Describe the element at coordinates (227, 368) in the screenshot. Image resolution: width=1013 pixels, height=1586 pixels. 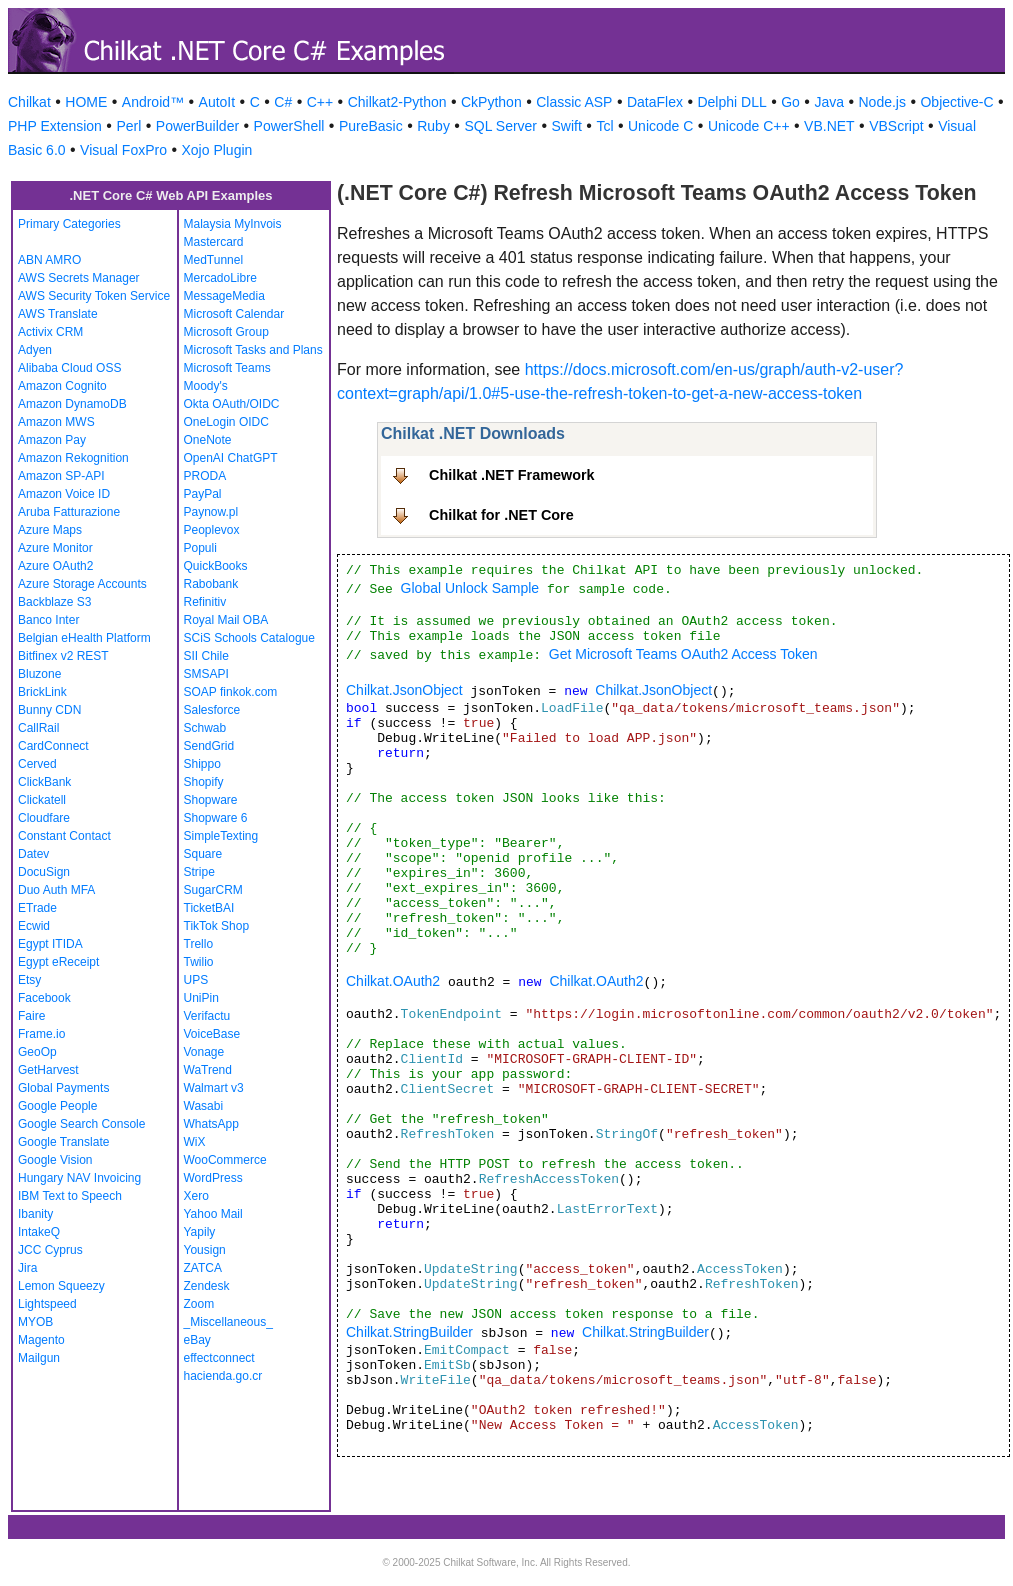
I see `Microsoft Teams` at that location.